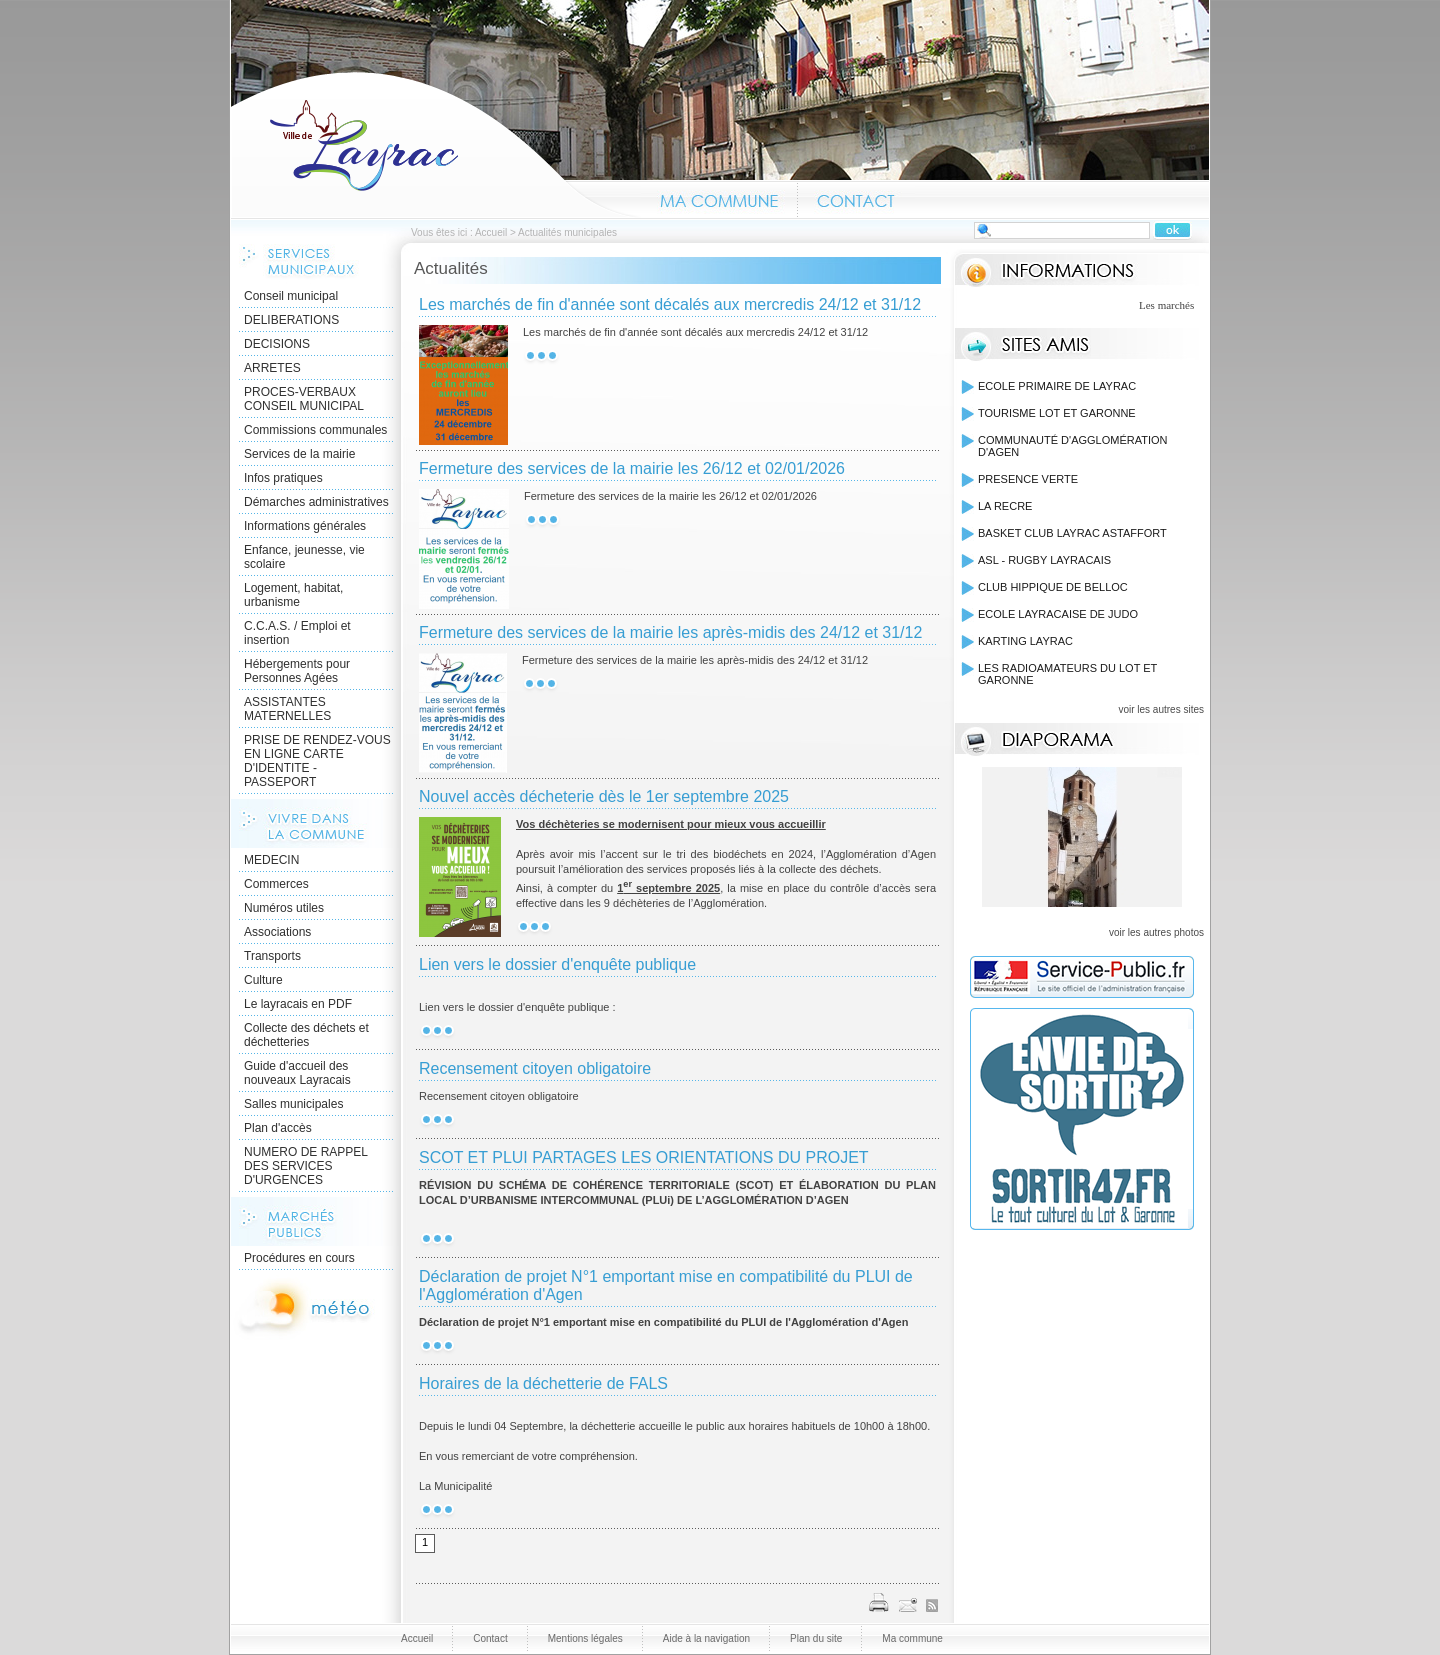  I want to click on Informations générales, so click(305, 526).